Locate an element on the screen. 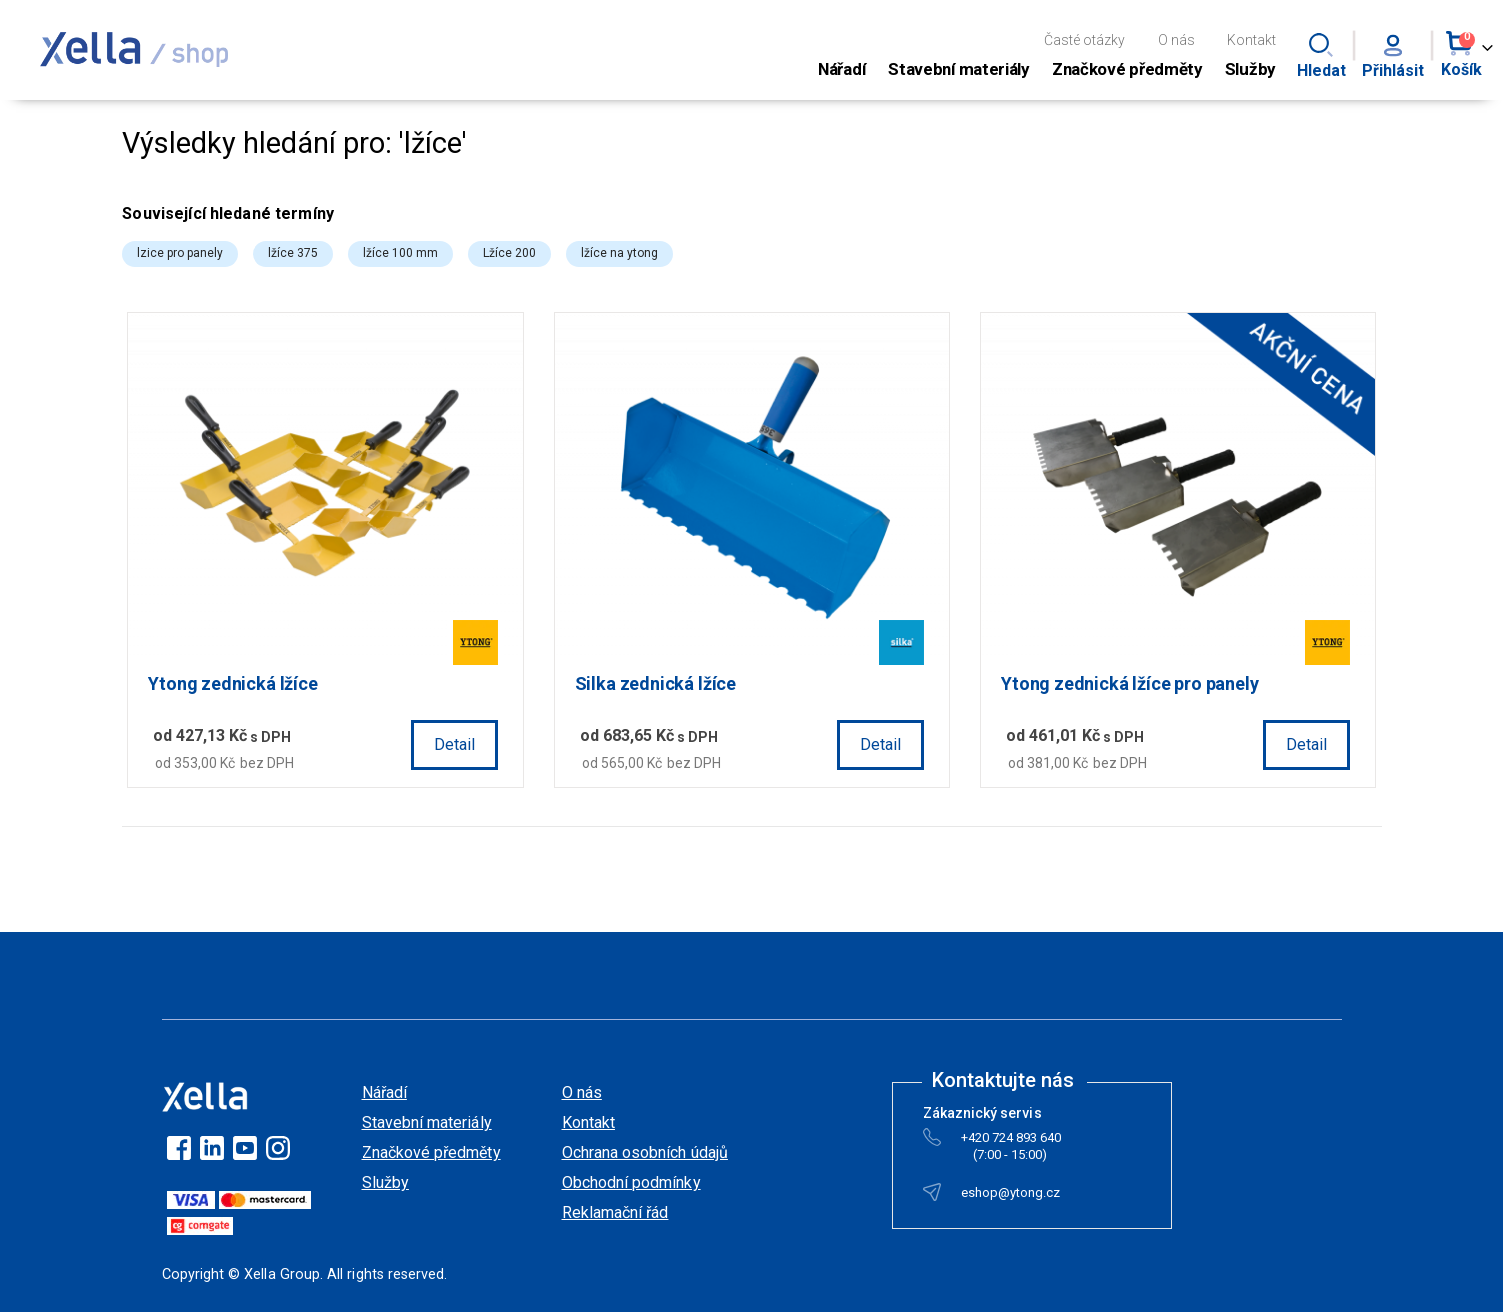 The height and width of the screenshot is (1312, 1503). eshop@ytong.cz is located at coordinates (1011, 1195).